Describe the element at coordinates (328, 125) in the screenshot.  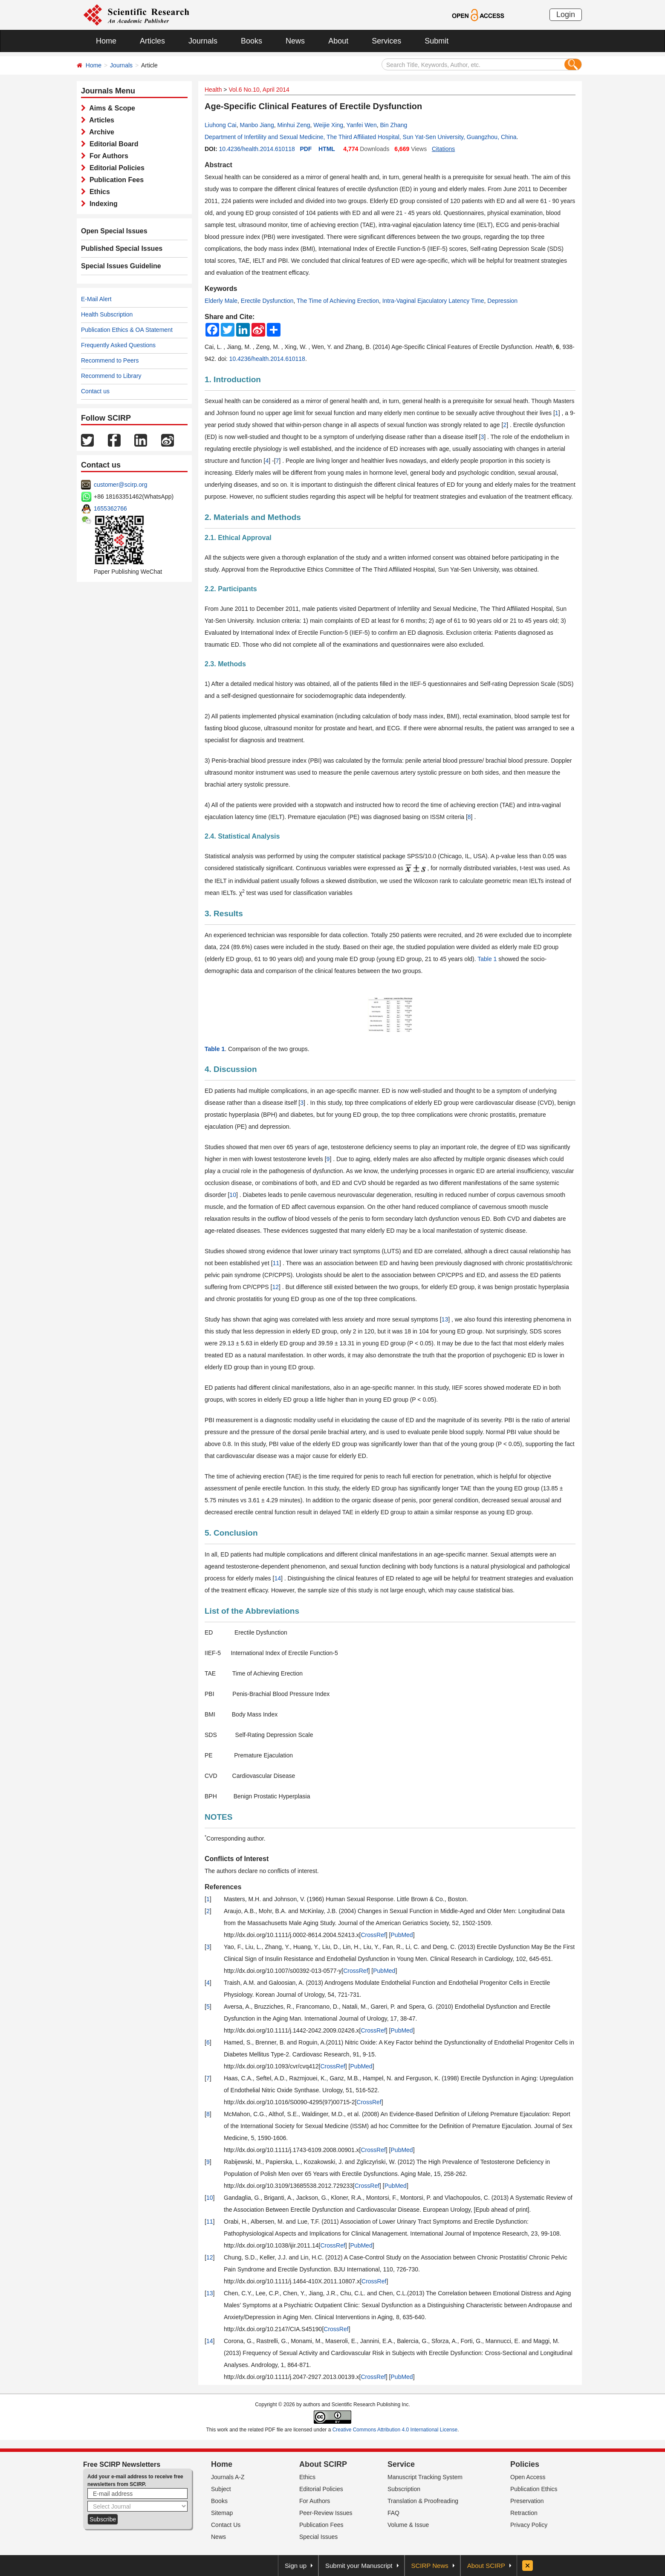
I see `Weijie Xing` at that location.